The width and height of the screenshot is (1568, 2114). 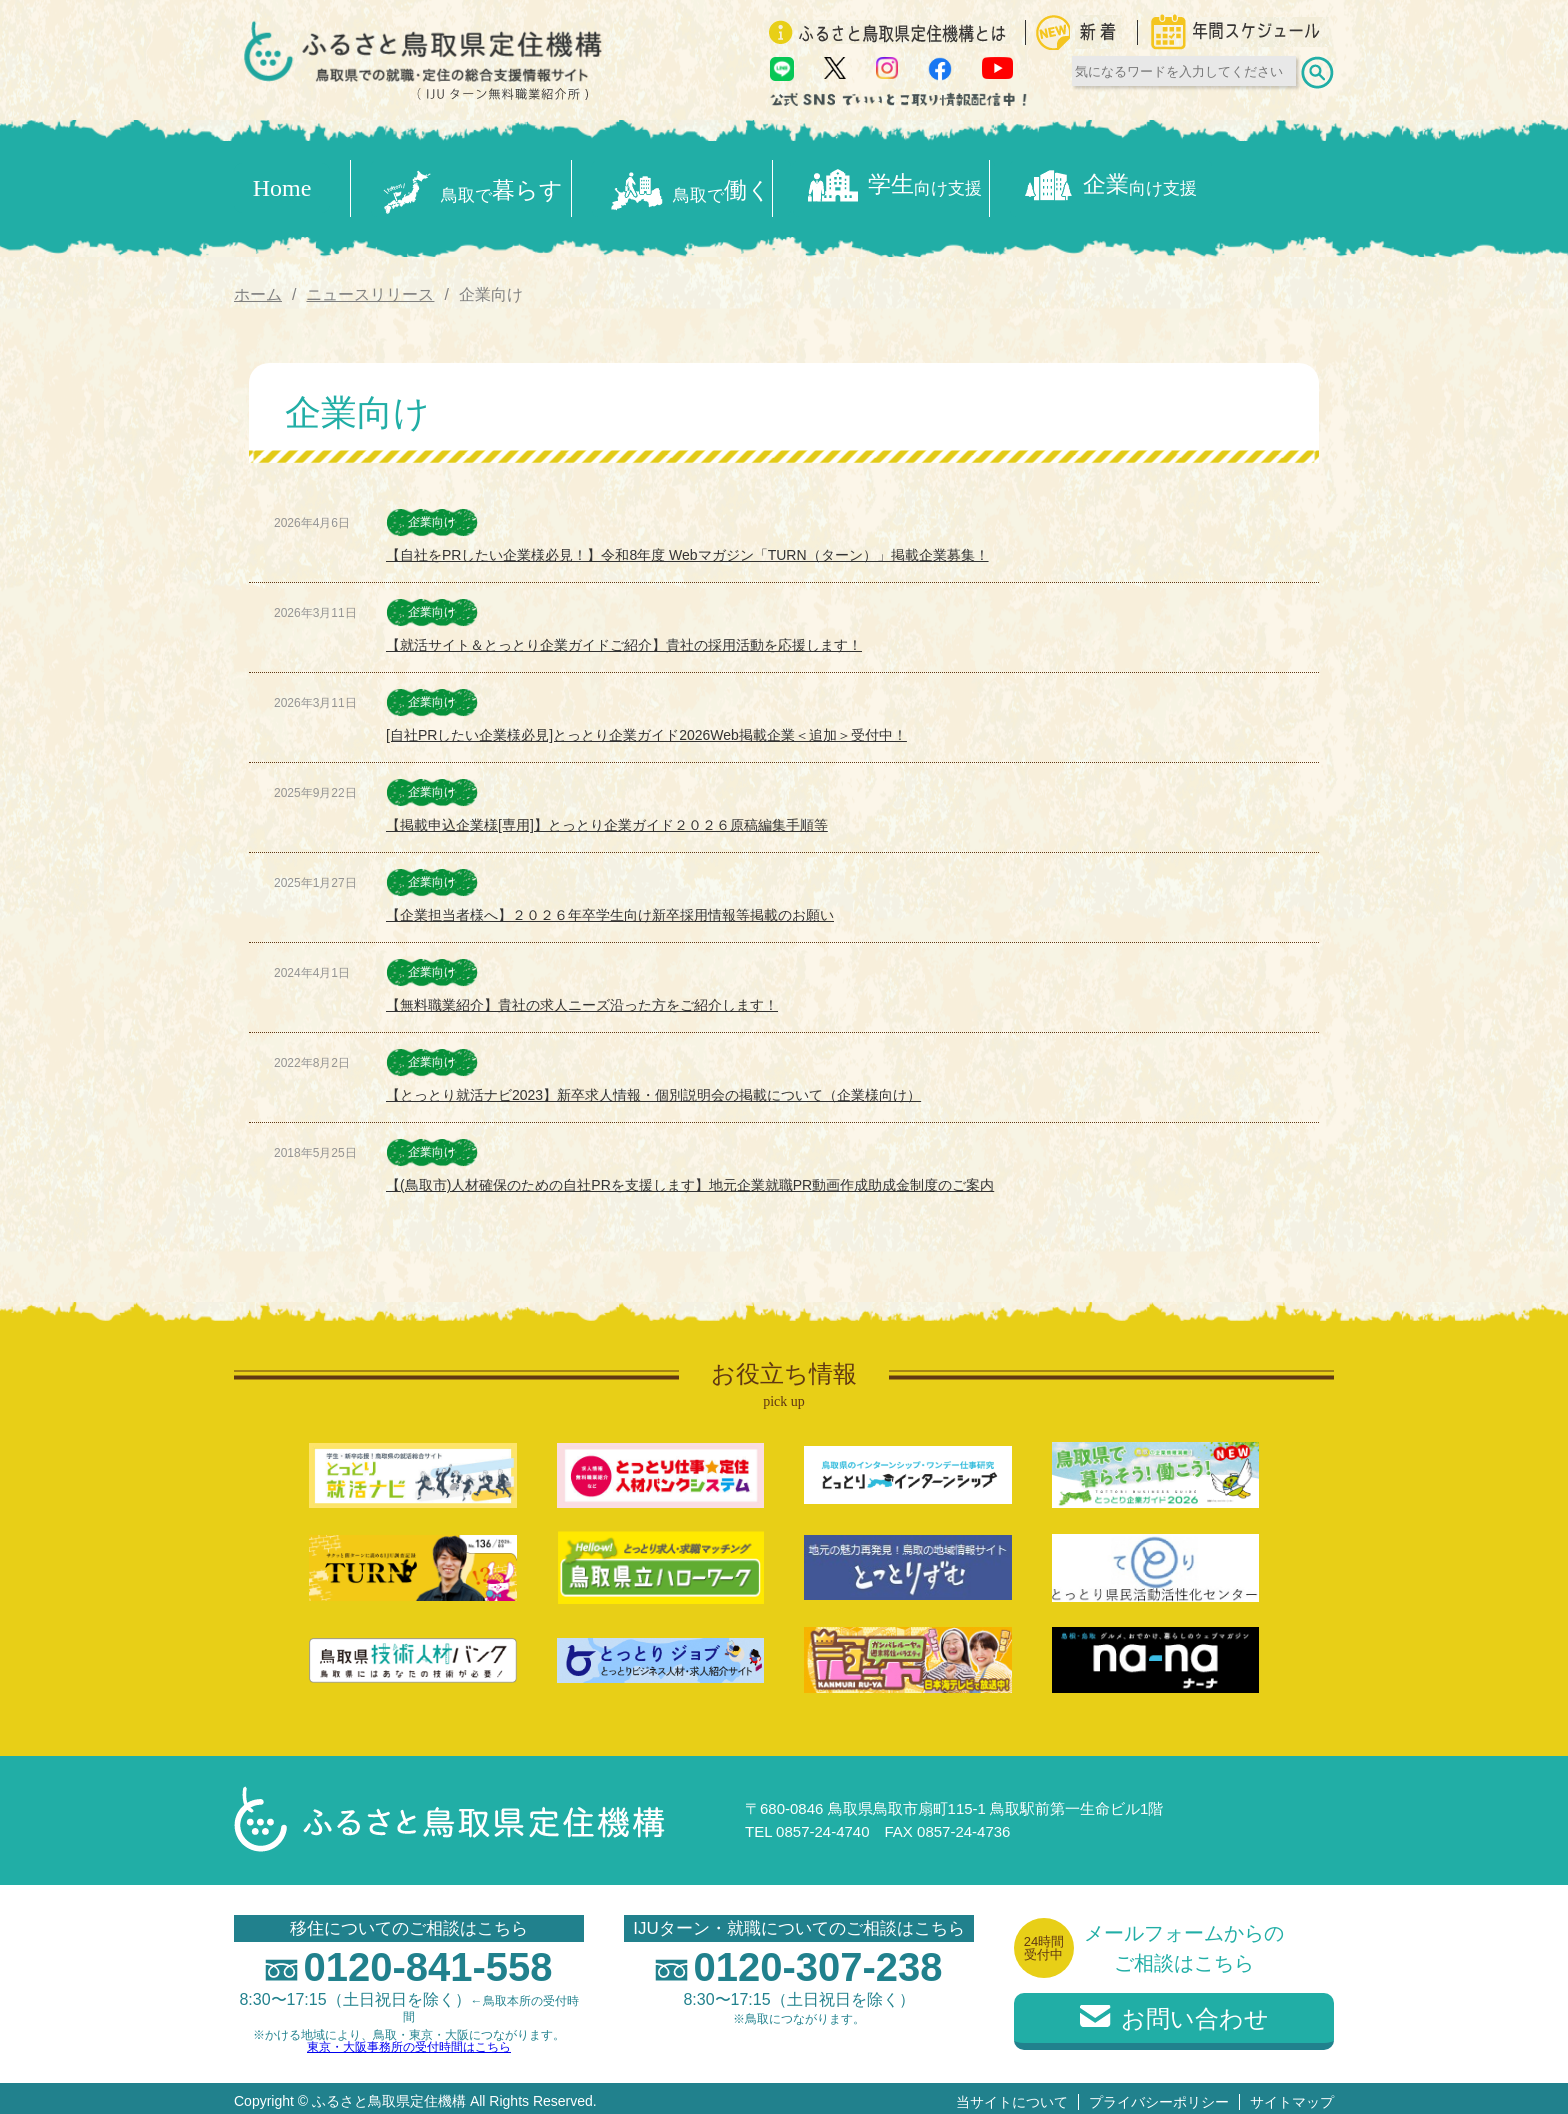 What do you see at coordinates (1229, 185) in the screenshot?
I see `企業` at bounding box center [1229, 185].